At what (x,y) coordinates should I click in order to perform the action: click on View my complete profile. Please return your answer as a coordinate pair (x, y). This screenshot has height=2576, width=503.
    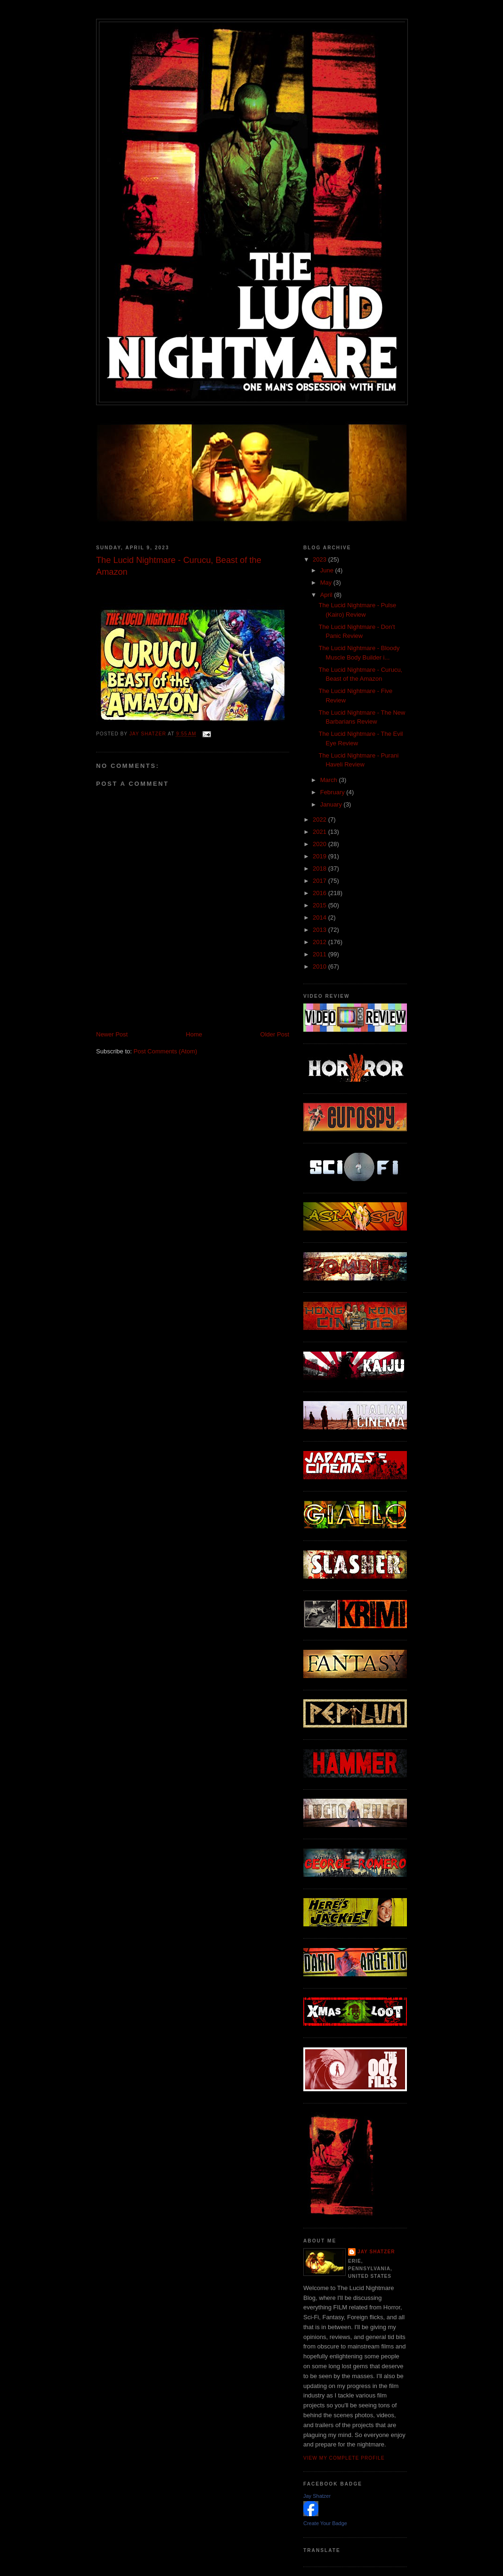
    Looking at the image, I should click on (344, 2458).